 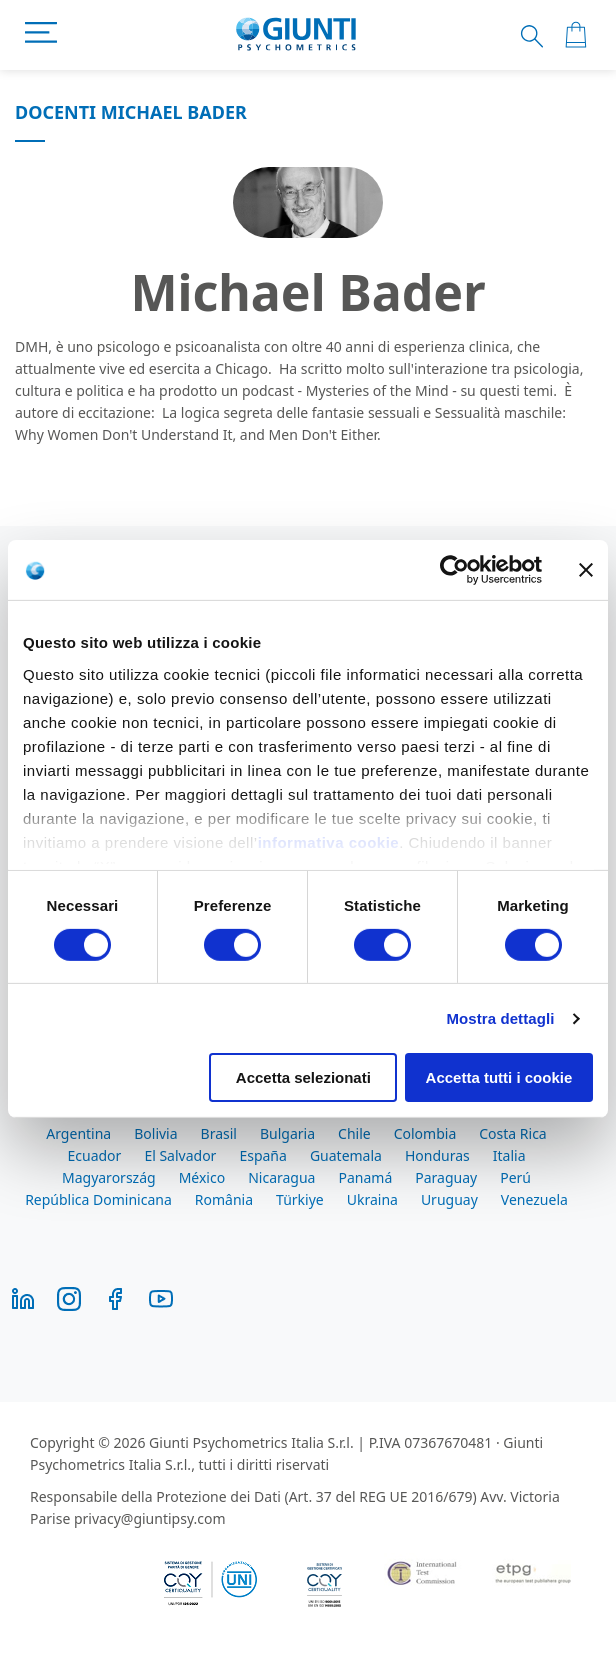 I want to click on Bolivia, so click(x=155, y=1133).